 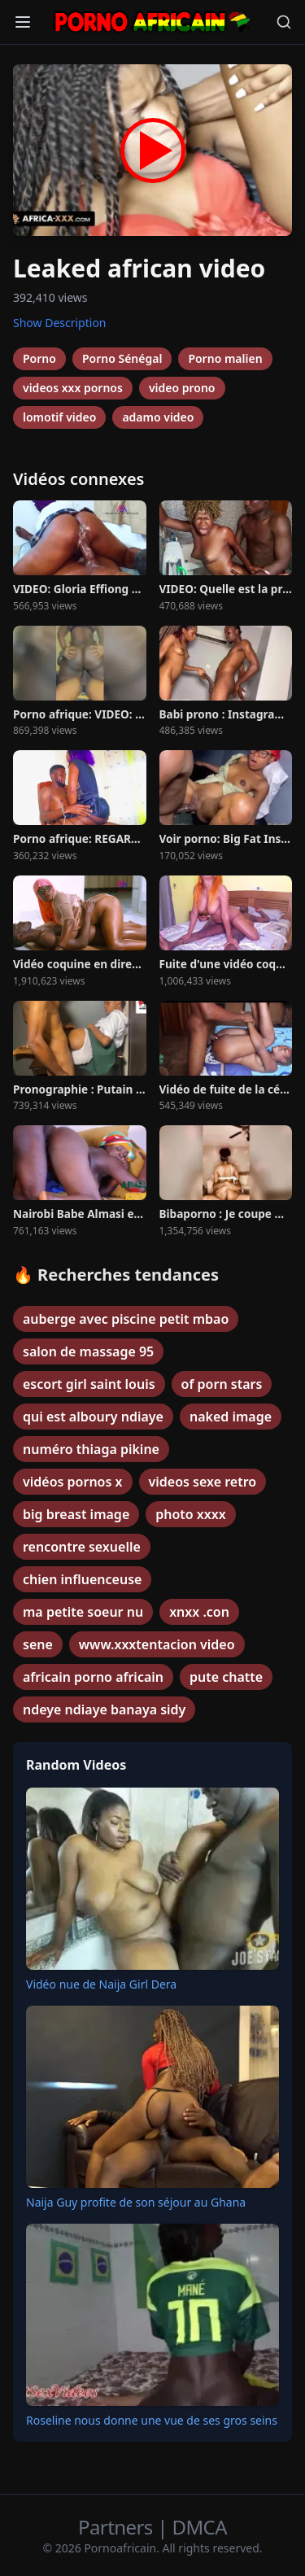 What do you see at coordinates (126, 1319) in the screenshot?
I see `auberge avec piscine petit mbao` at bounding box center [126, 1319].